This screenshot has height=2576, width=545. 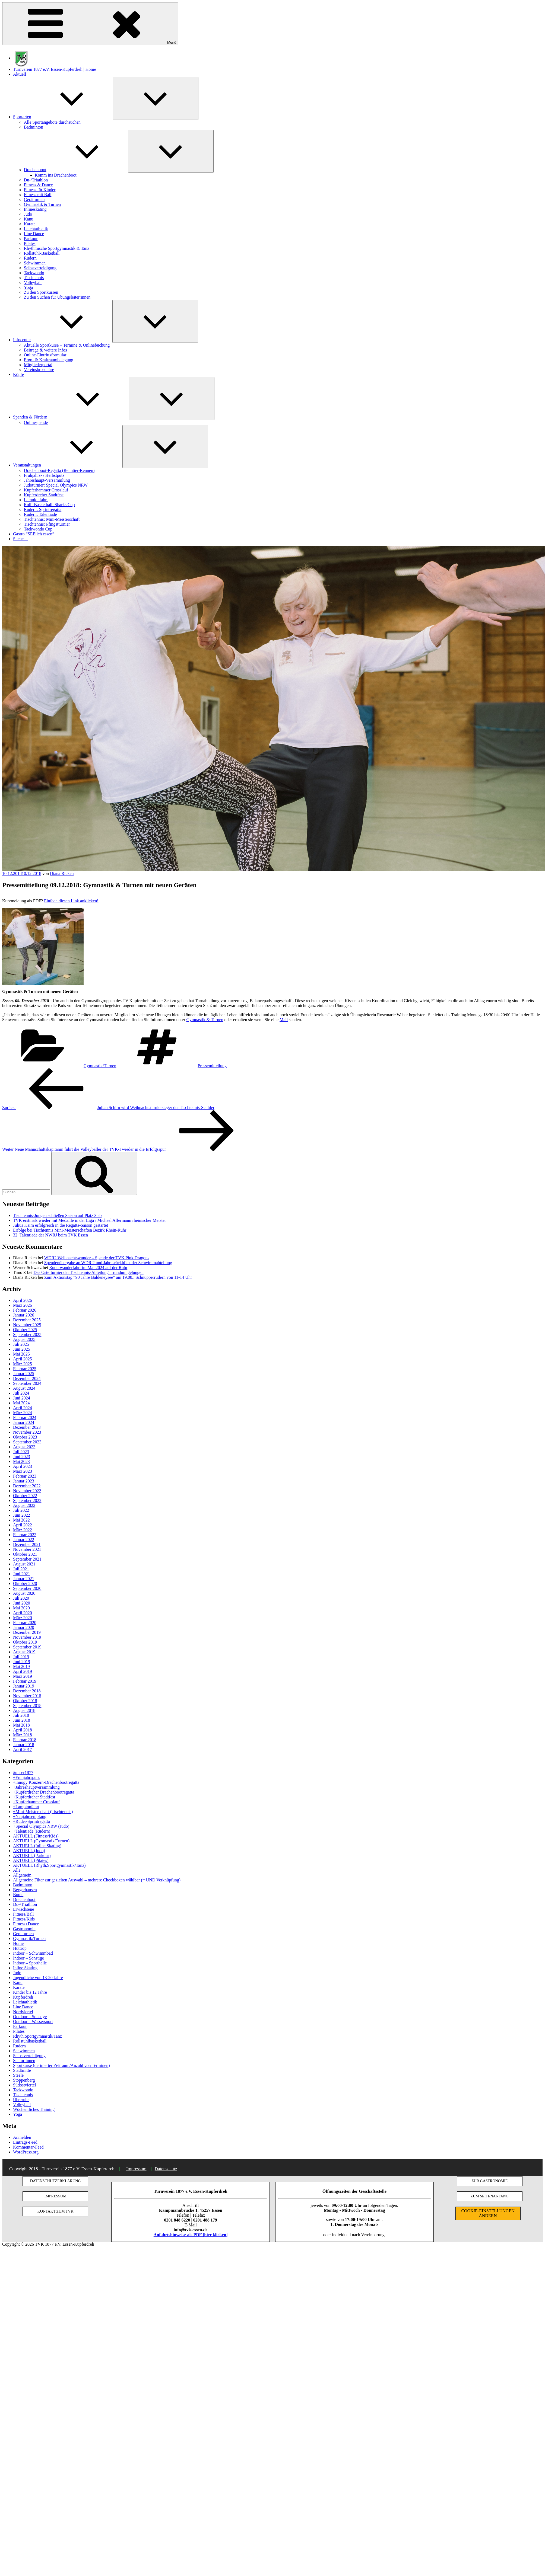 I want to click on Selbstverteidigung, so click(x=40, y=268).